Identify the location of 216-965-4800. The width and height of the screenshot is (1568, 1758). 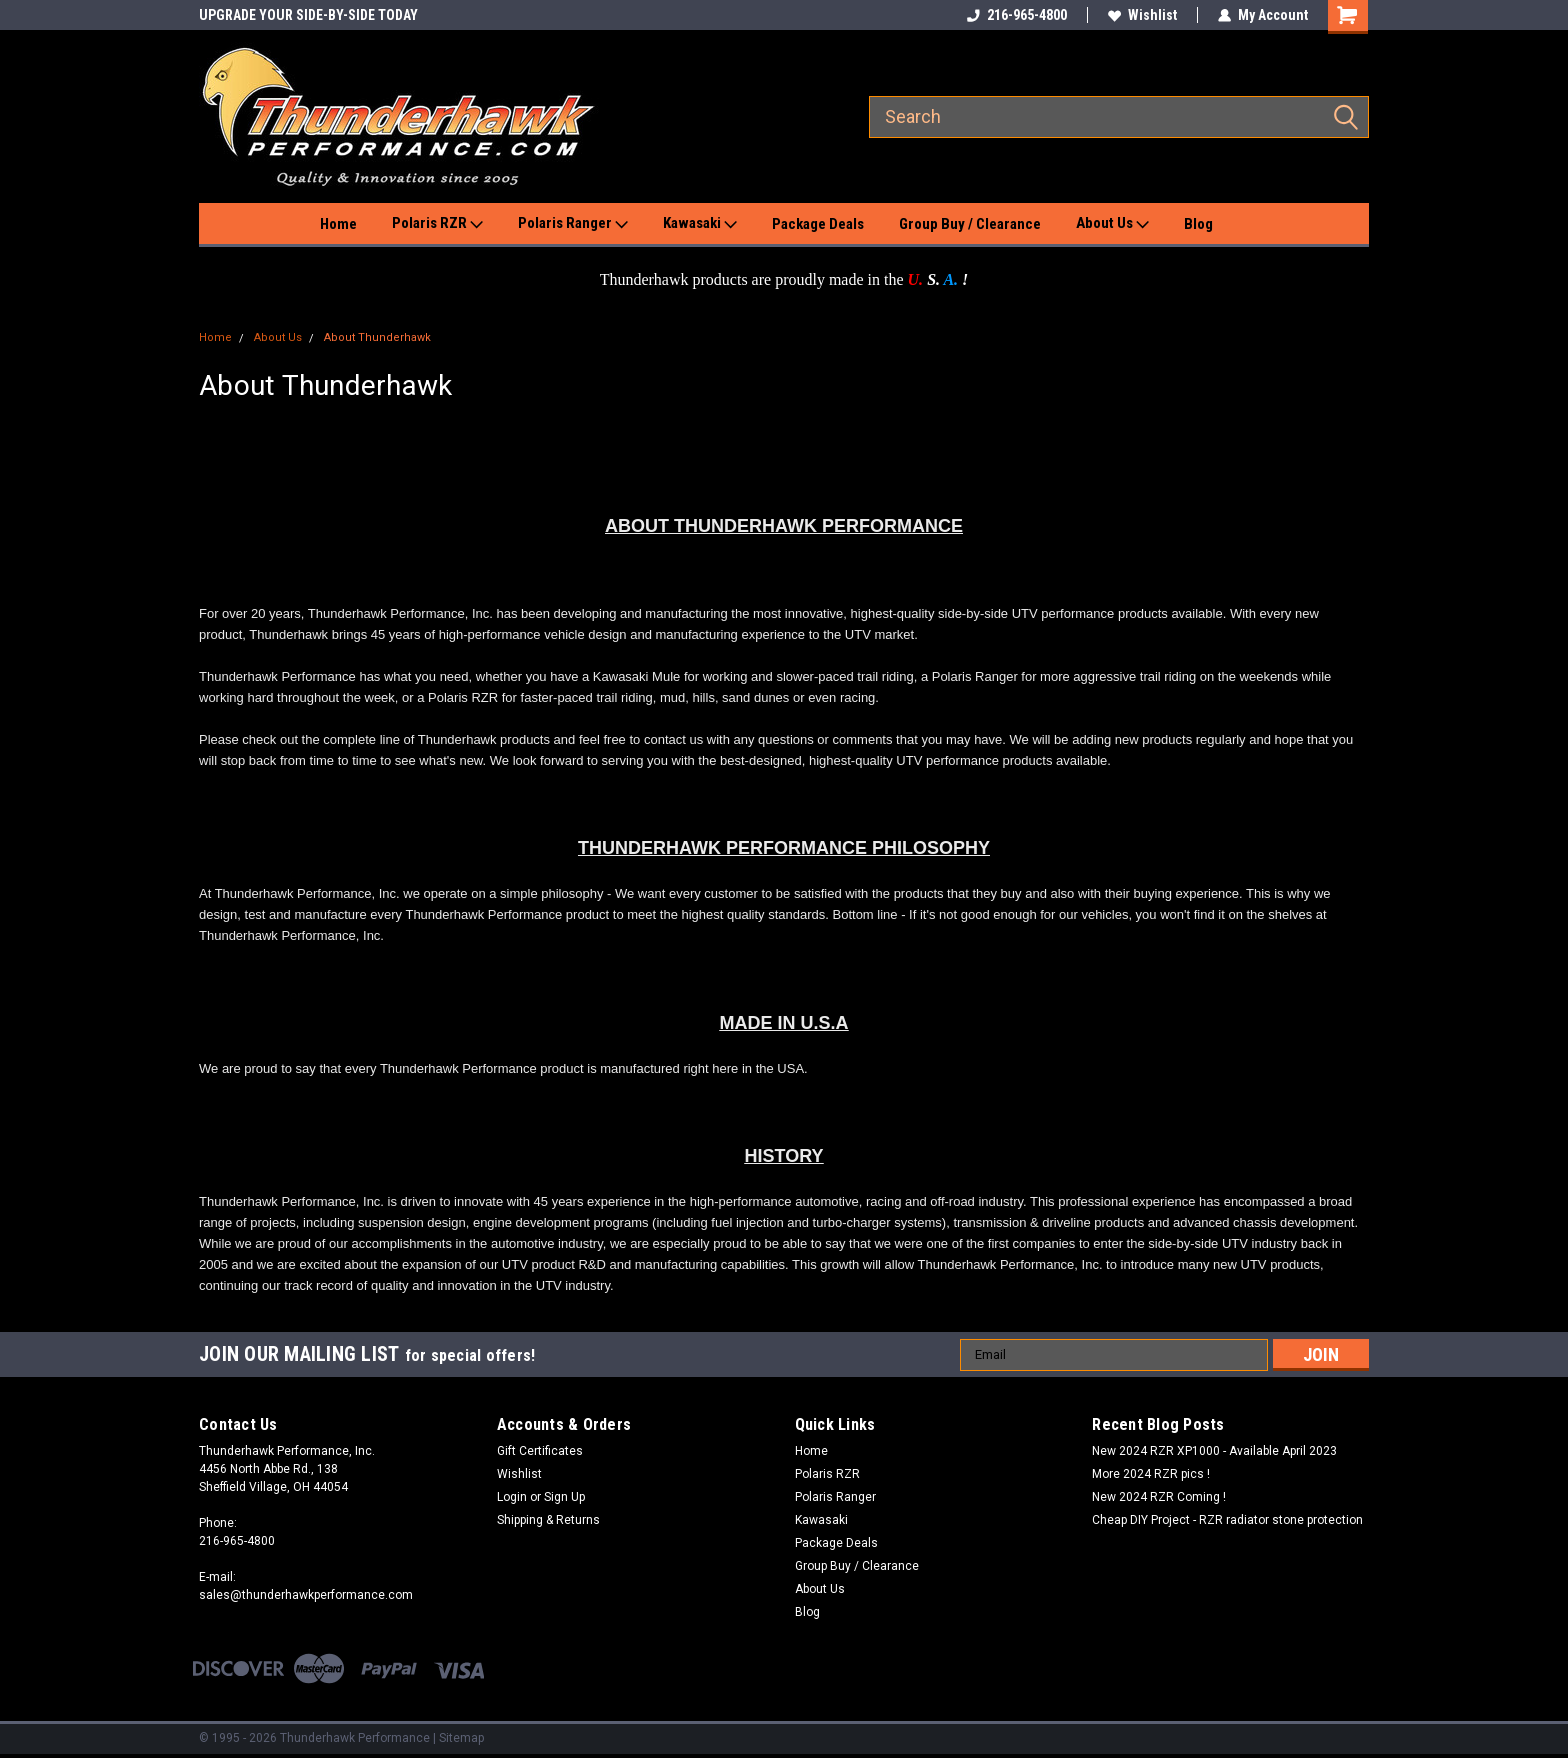
(1017, 15).